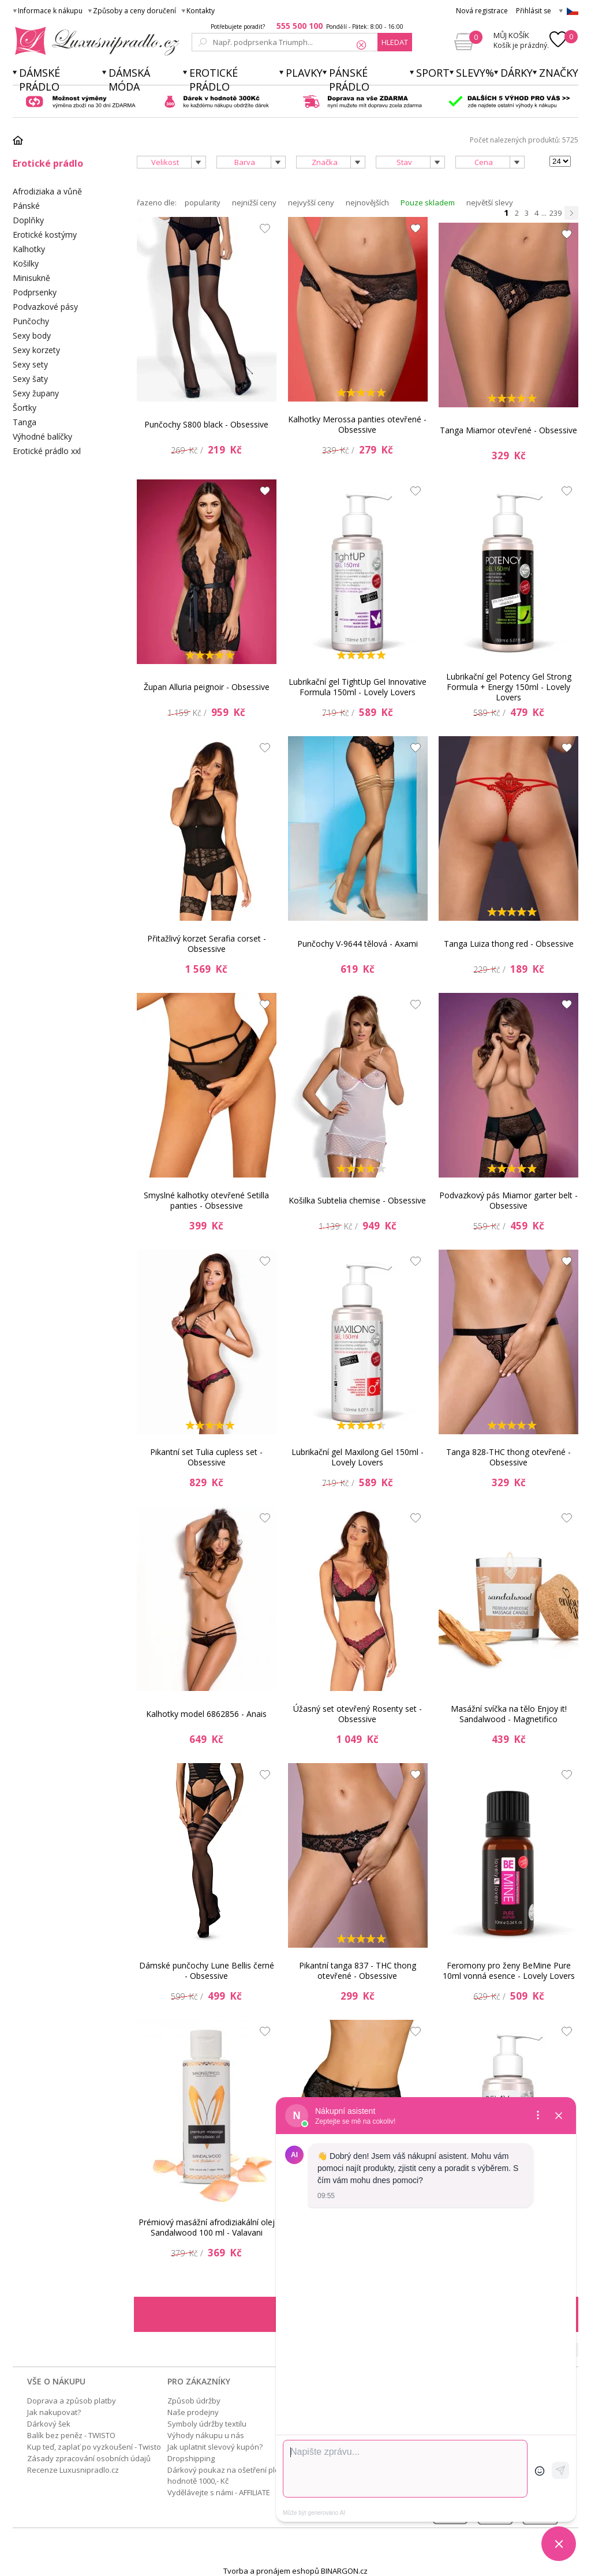 Image resolution: width=591 pixels, height=2576 pixels. I want to click on Doprava a způsob platby, so click(71, 2400).